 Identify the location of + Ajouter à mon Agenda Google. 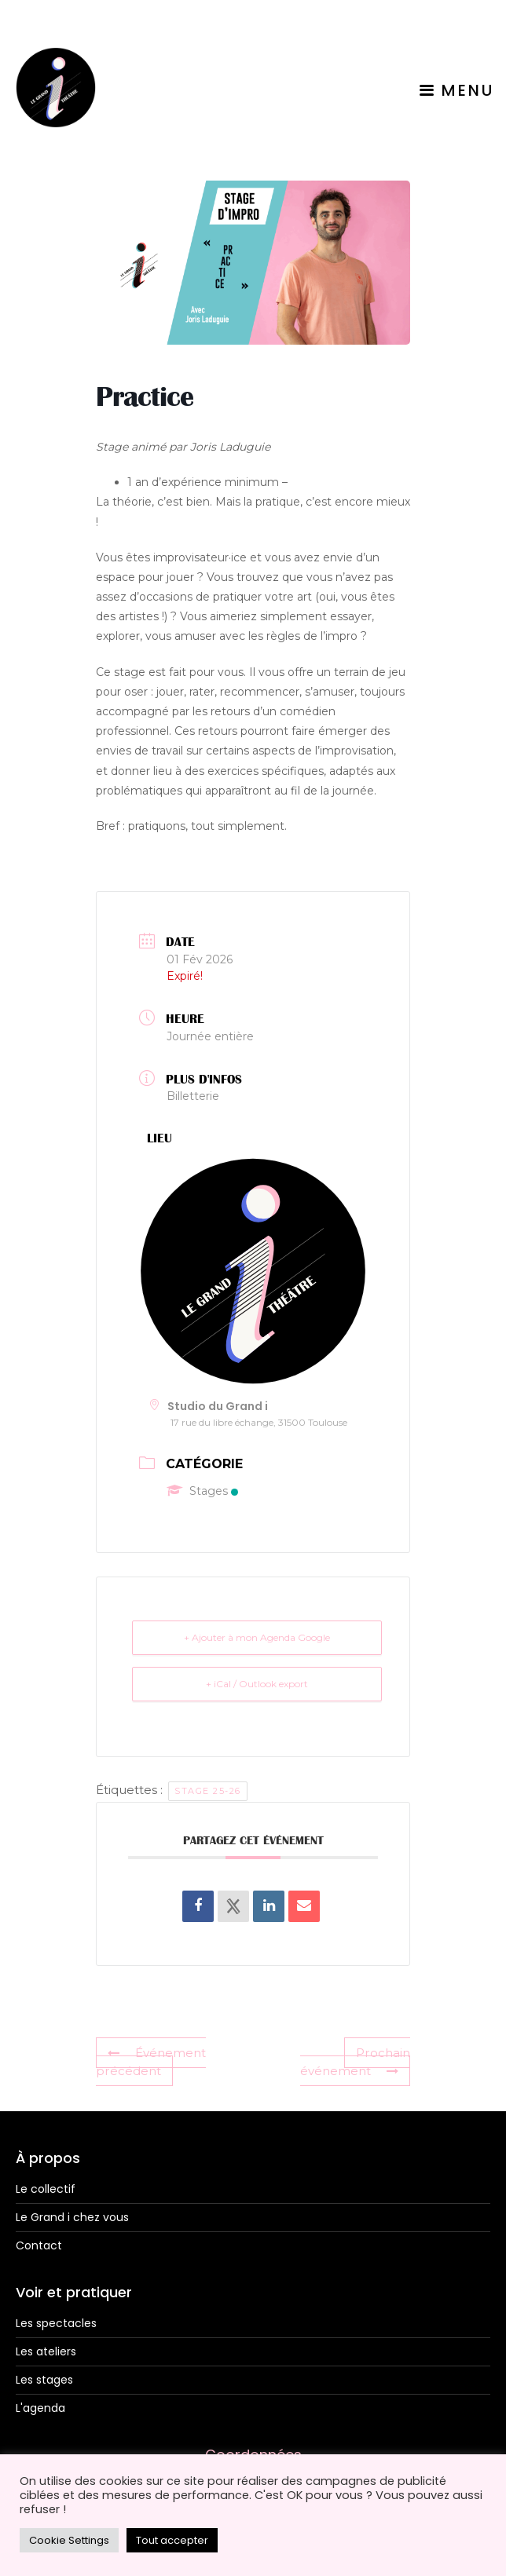
(257, 1637).